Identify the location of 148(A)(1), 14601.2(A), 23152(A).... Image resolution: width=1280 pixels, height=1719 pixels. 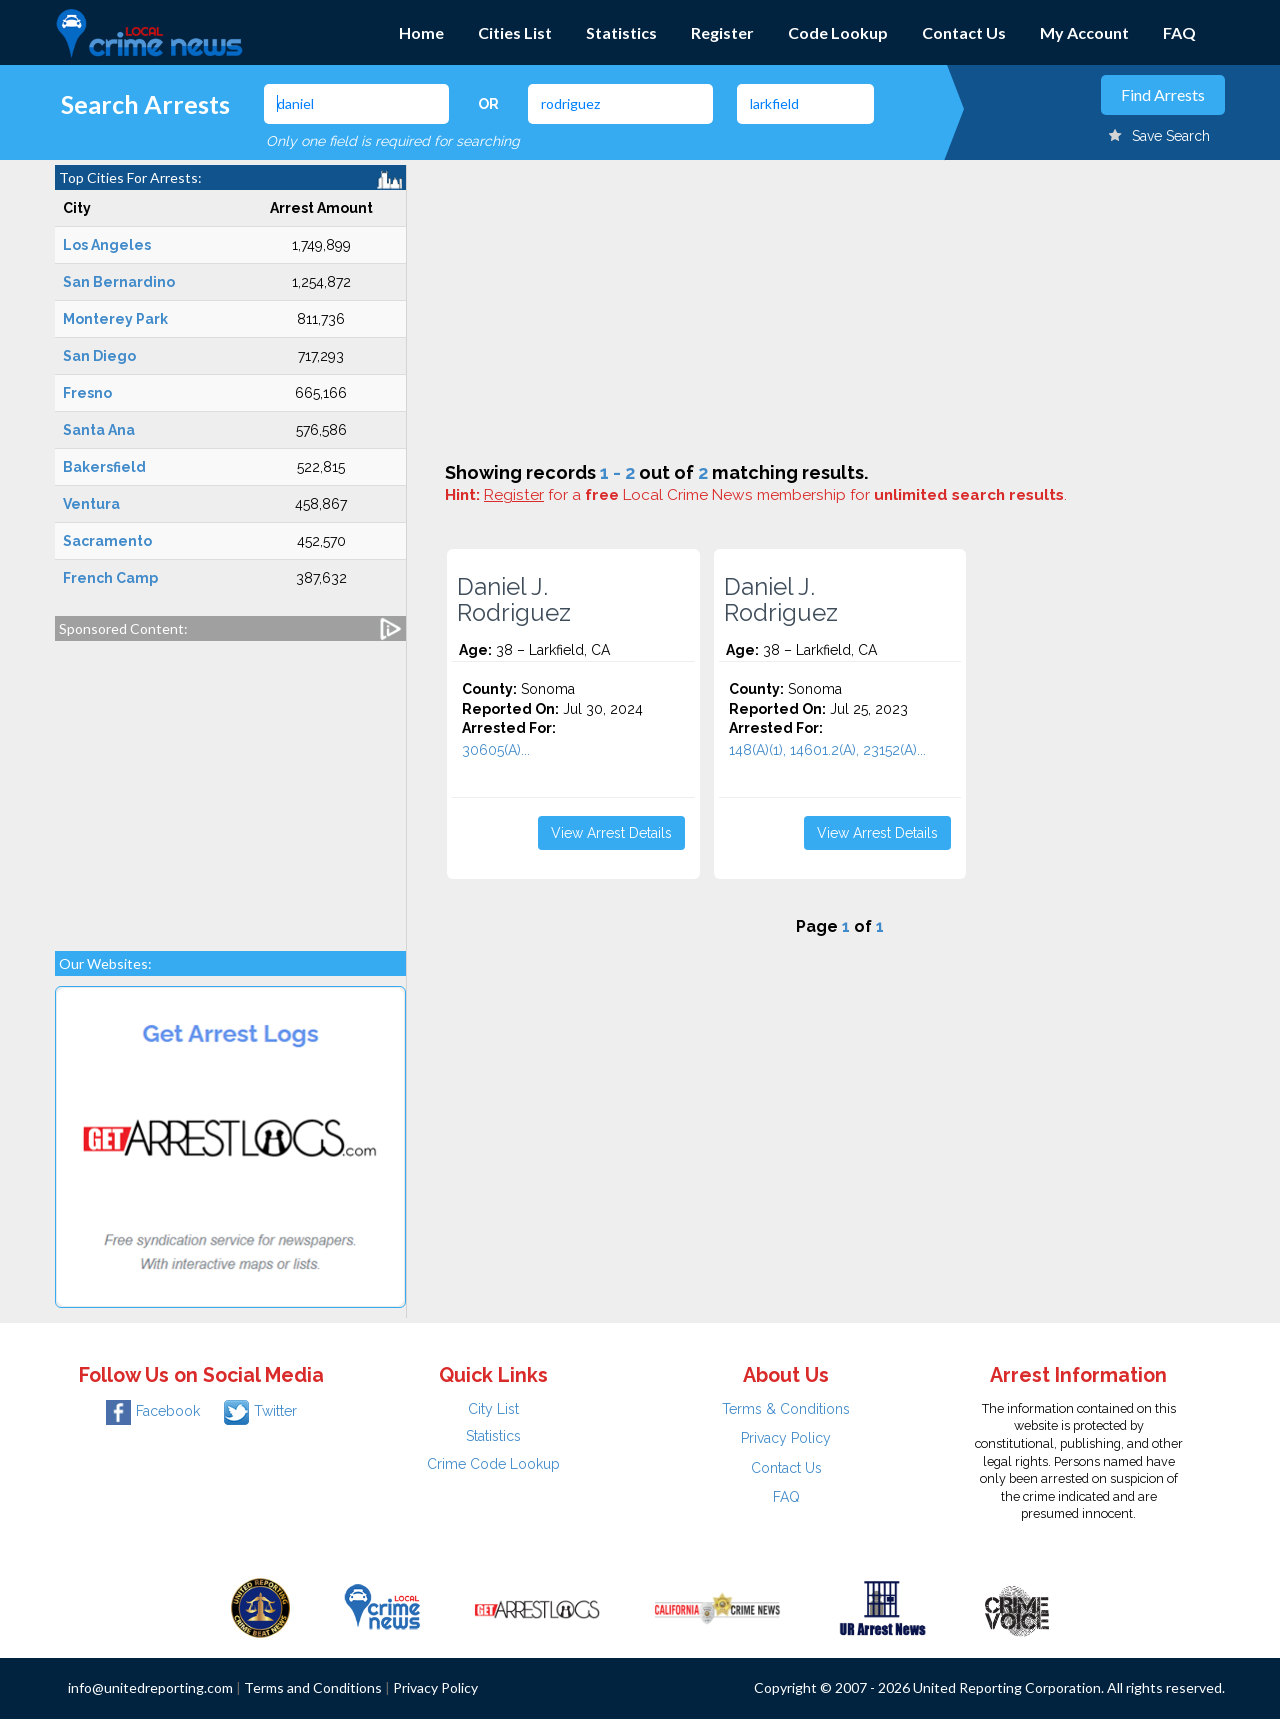
(827, 750).